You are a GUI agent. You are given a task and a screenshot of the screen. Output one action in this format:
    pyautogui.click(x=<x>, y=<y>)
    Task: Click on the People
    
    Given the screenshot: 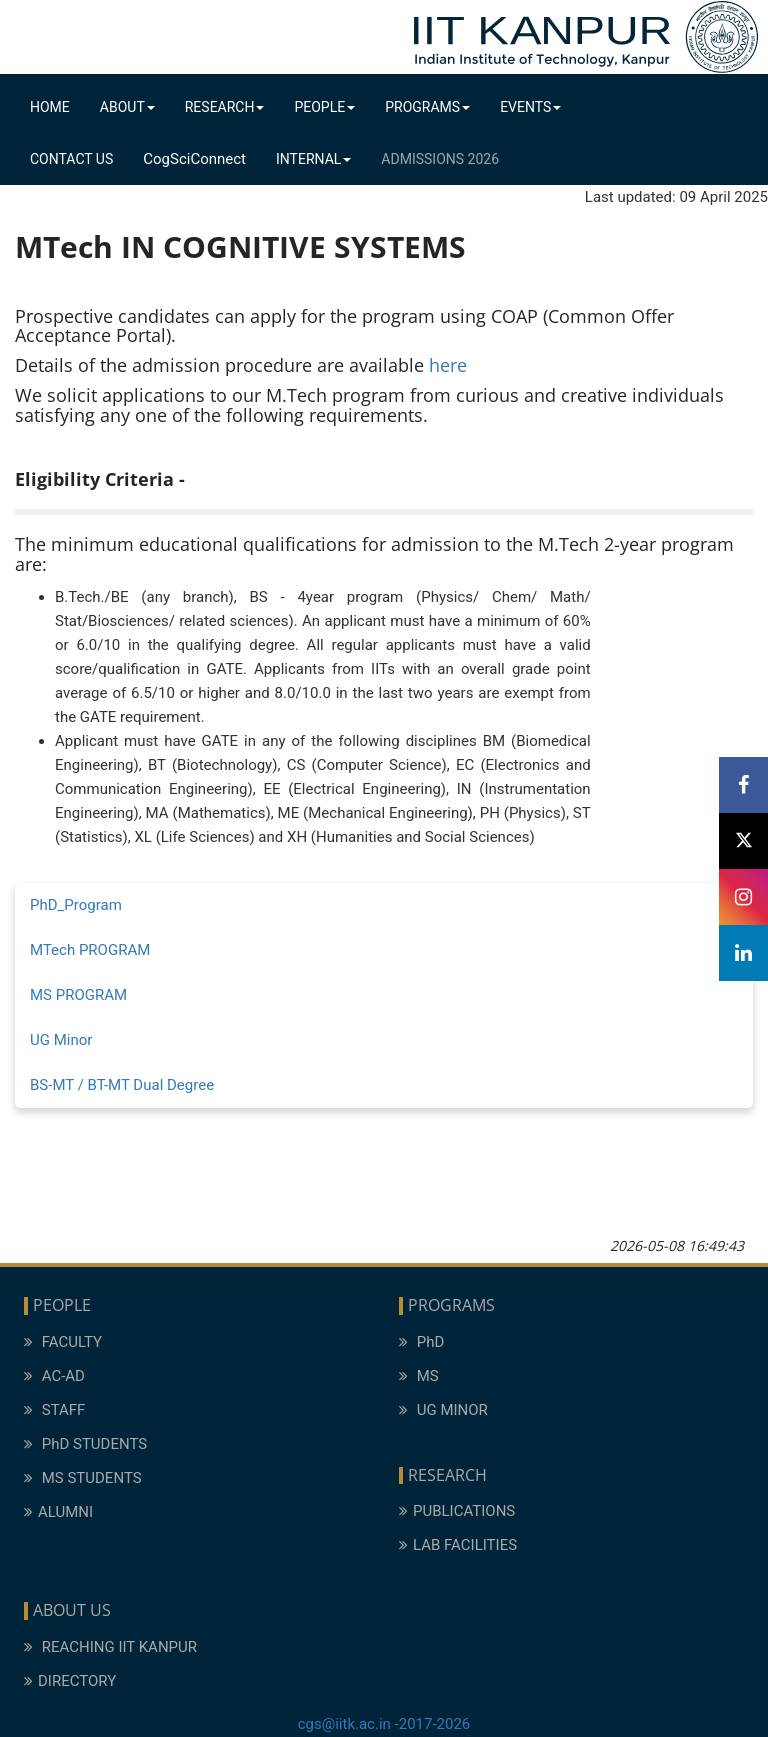 What is the action you would take?
    pyautogui.click(x=324, y=107)
    